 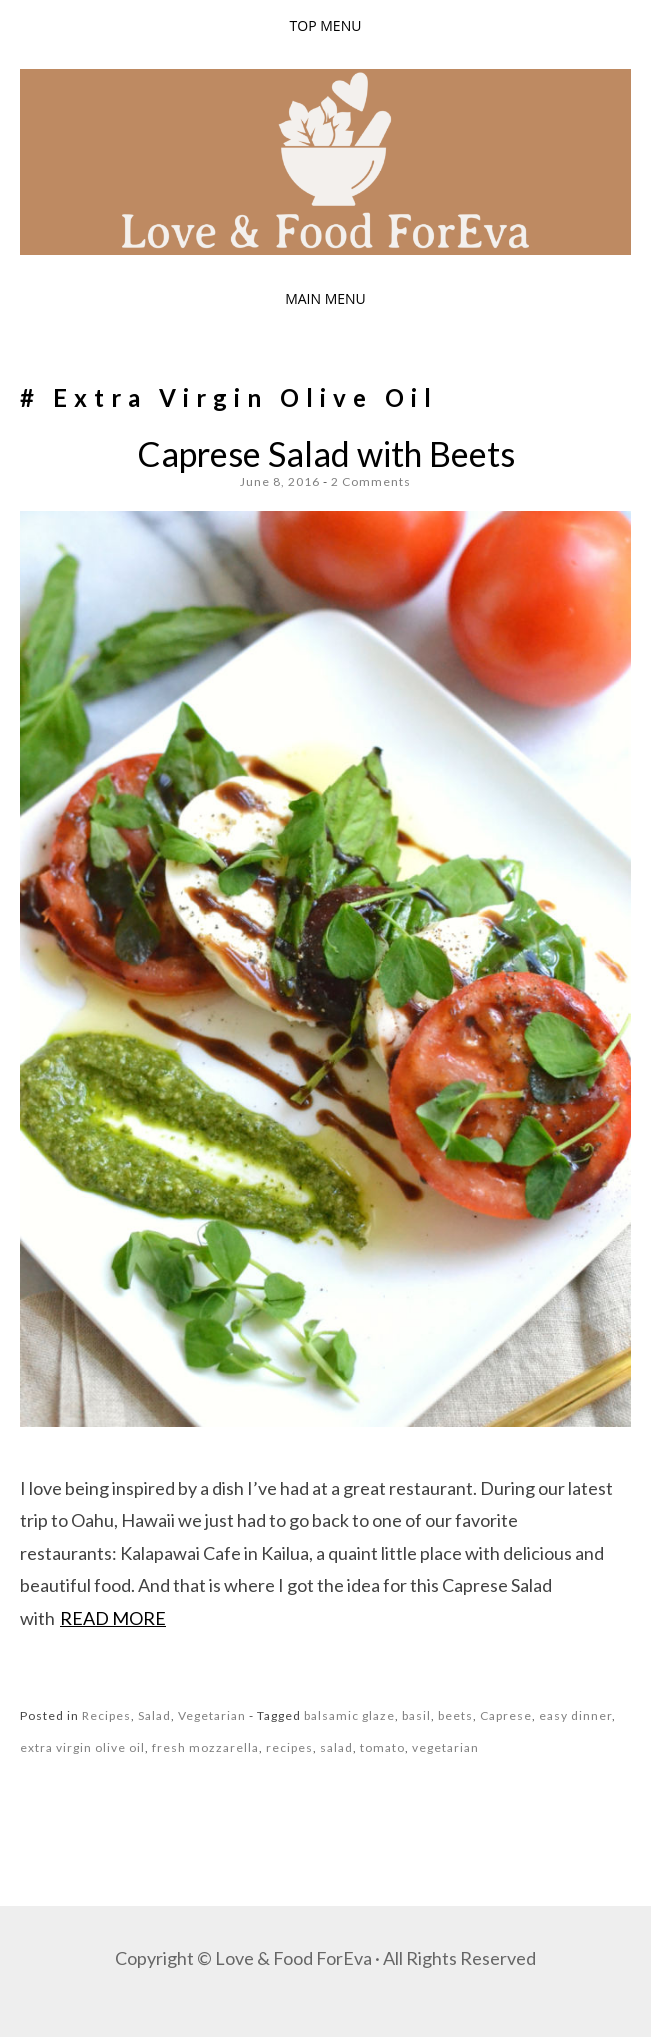 I want to click on Vegetarian, so click(x=212, y=1715).